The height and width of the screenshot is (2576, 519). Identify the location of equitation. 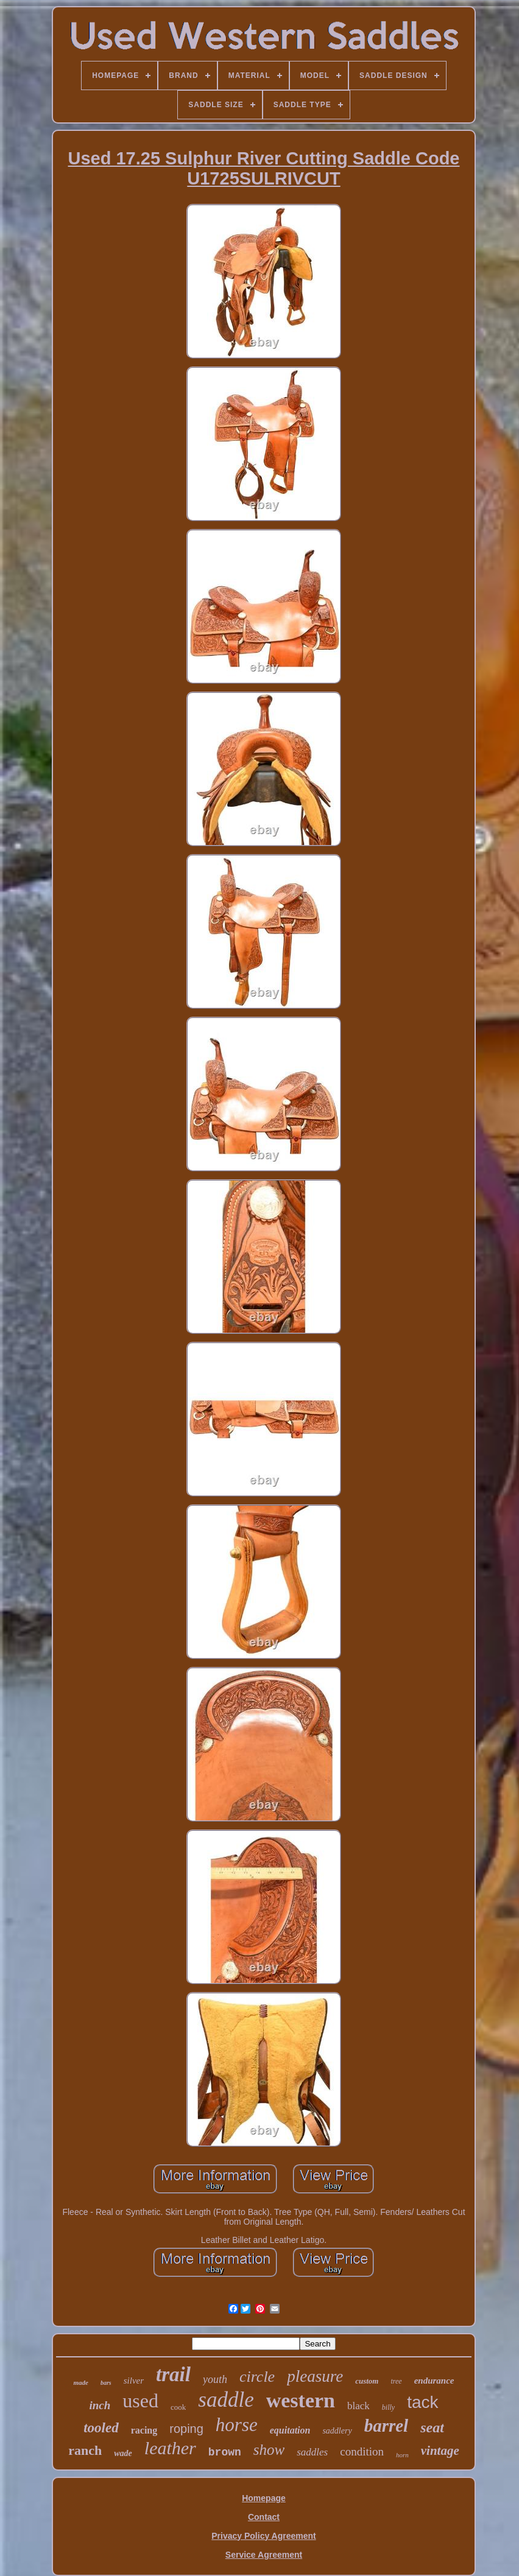
(290, 2430).